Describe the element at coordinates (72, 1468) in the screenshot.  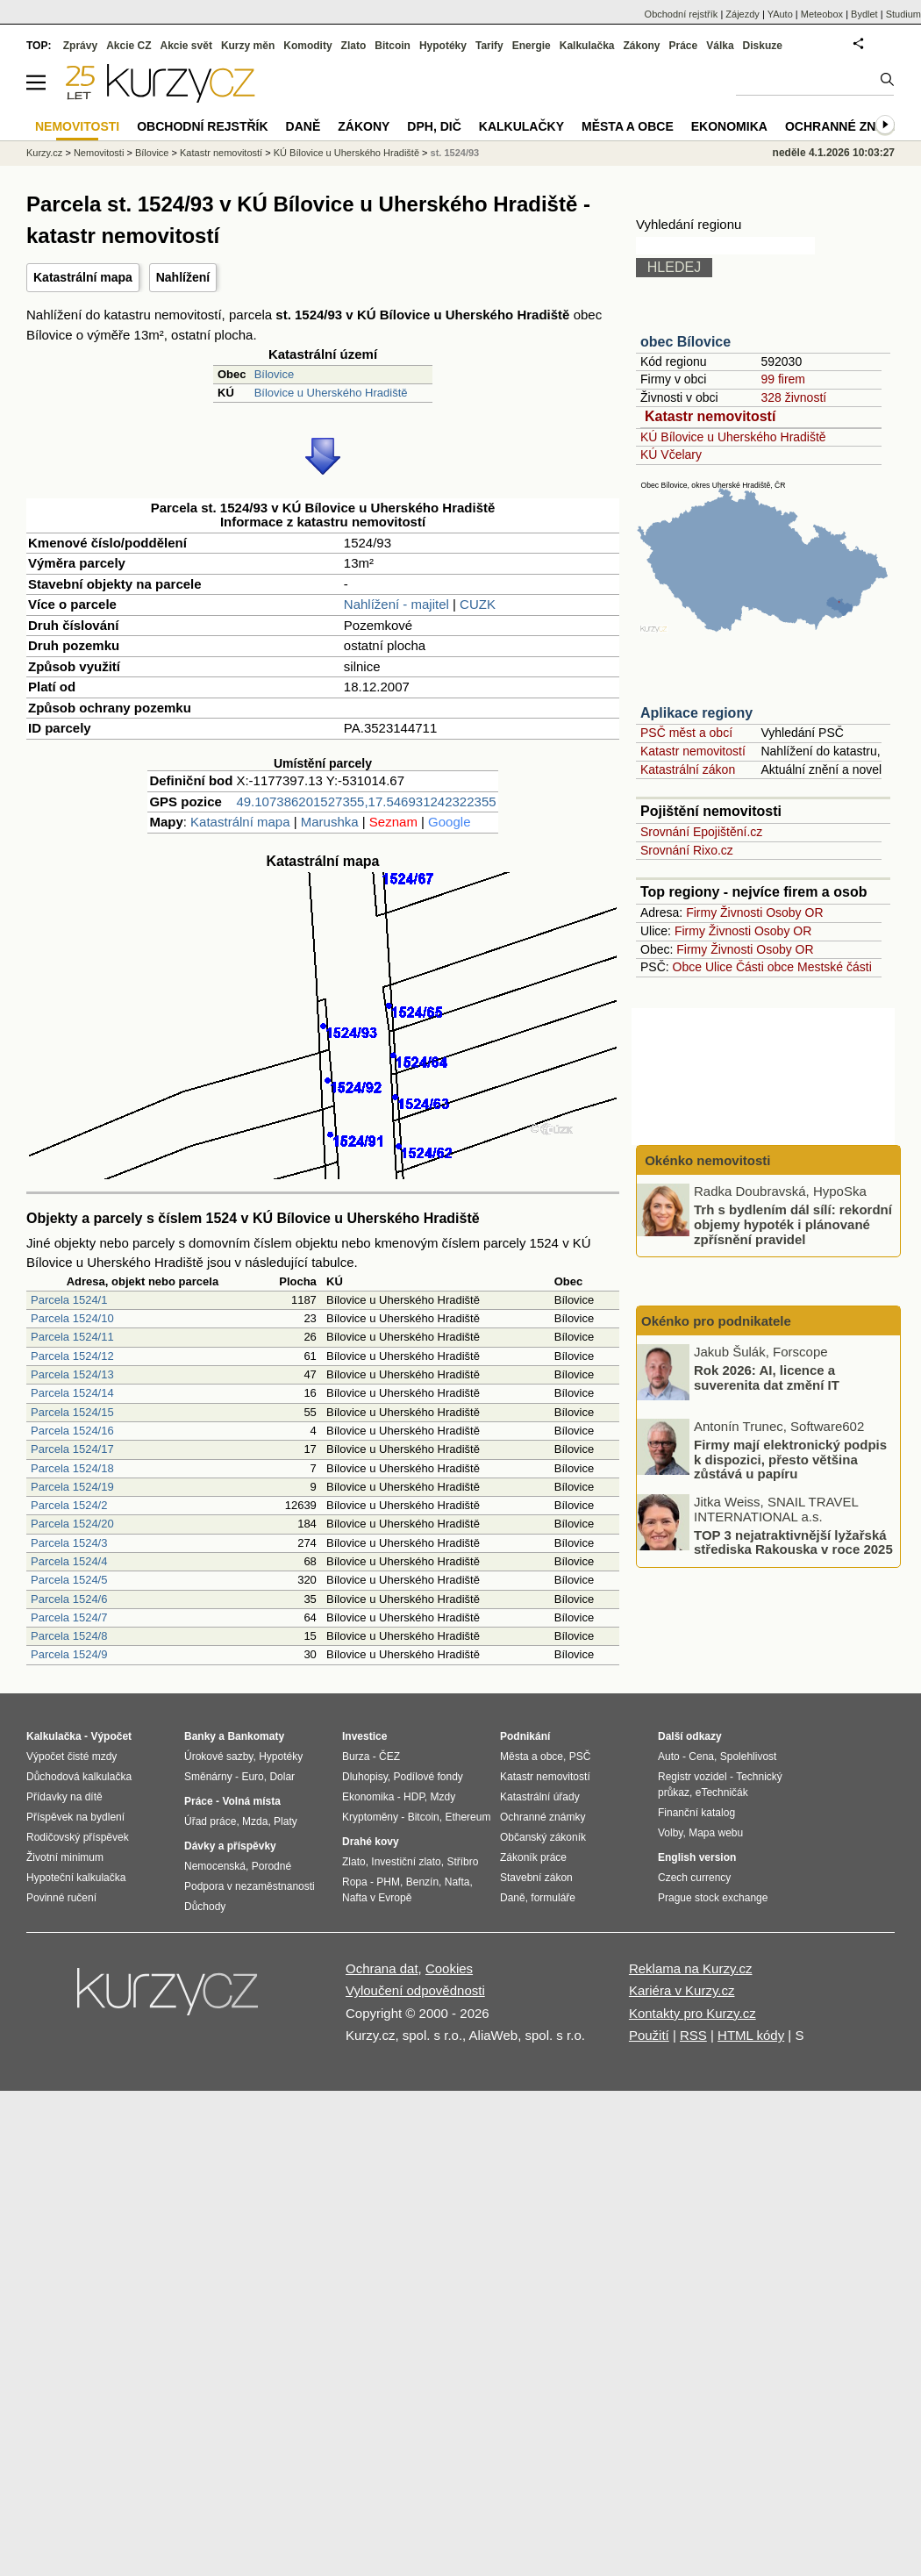
I see `Parcela 1524/18` at that location.